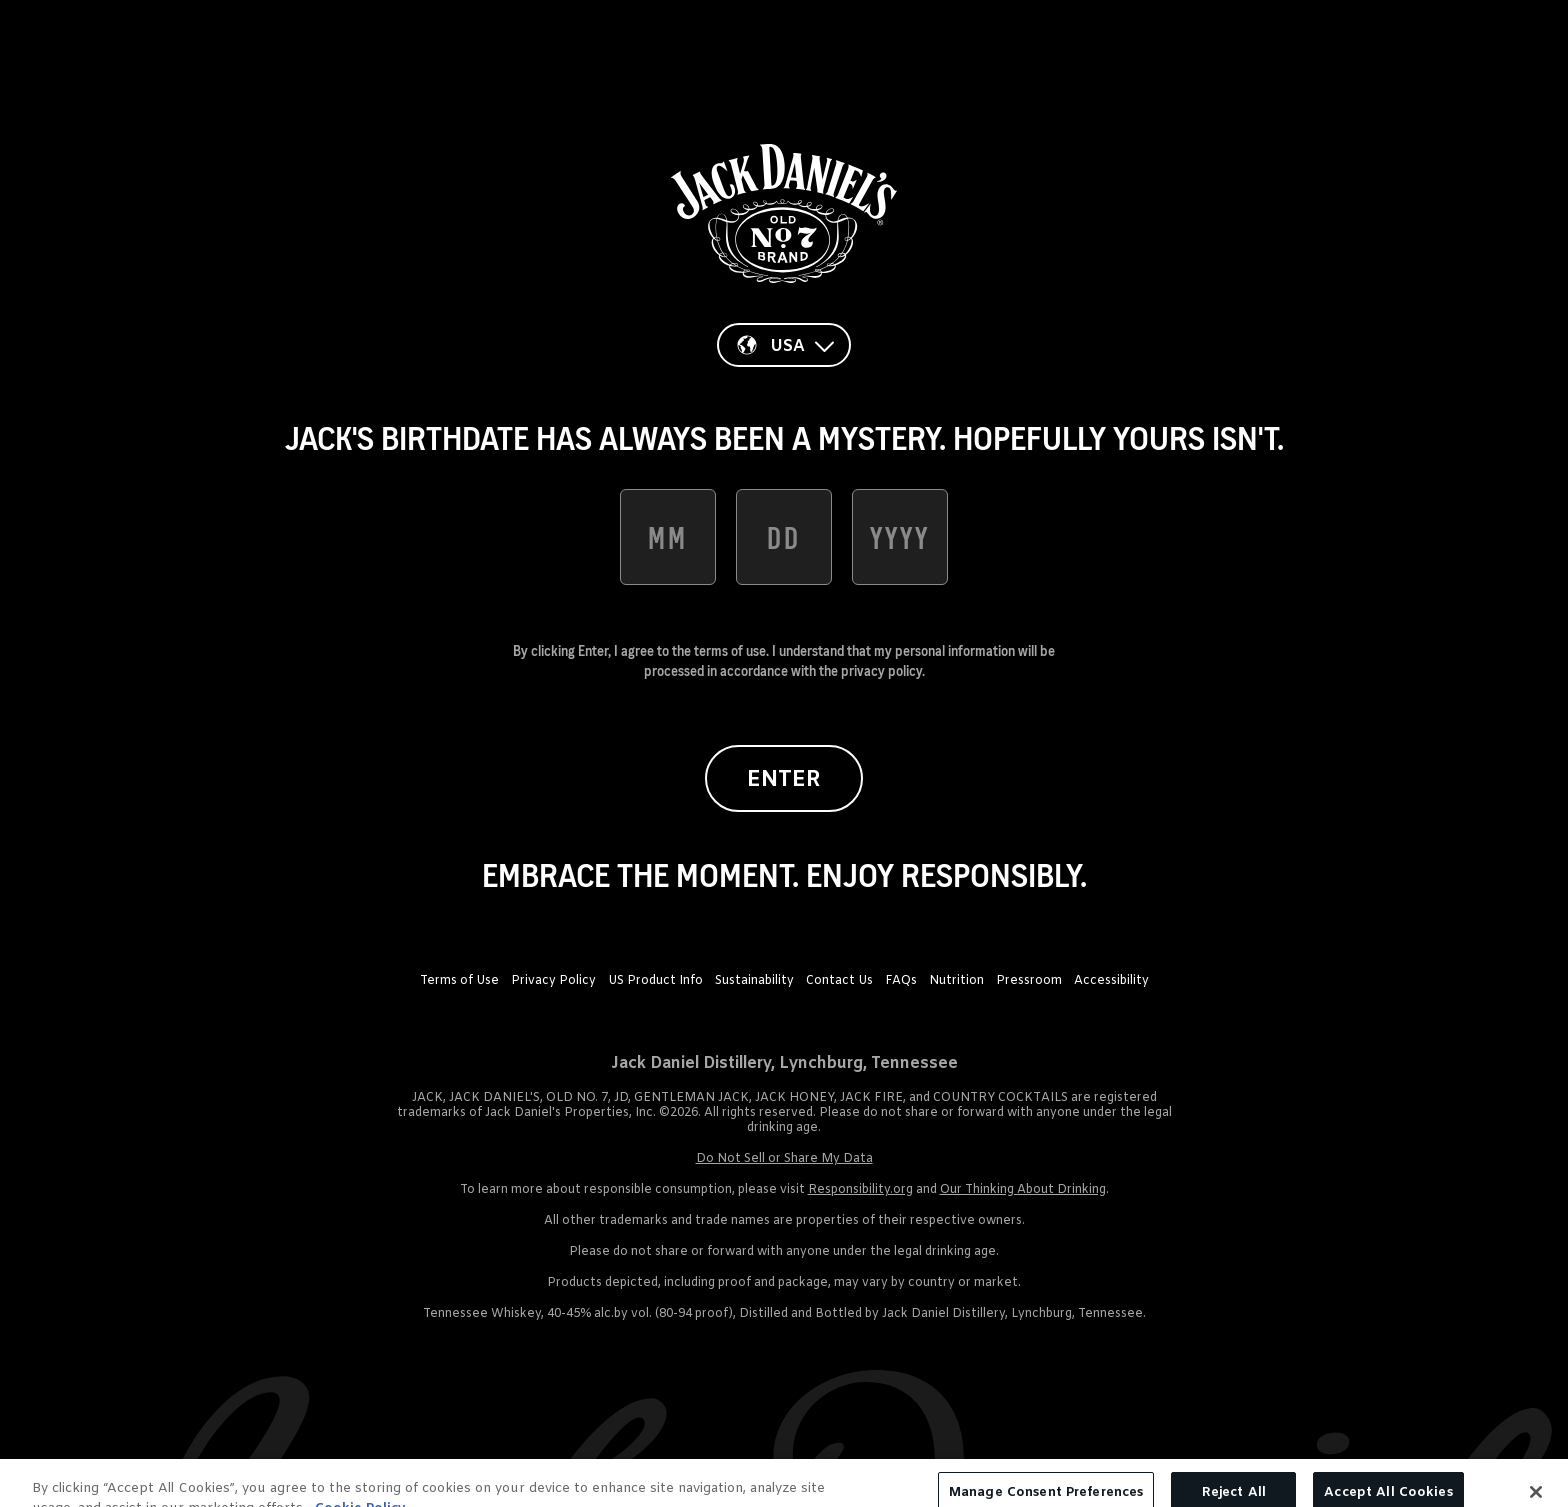  Describe the element at coordinates (668, 537) in the screenshot. I see `[date of birth month]` at that location.